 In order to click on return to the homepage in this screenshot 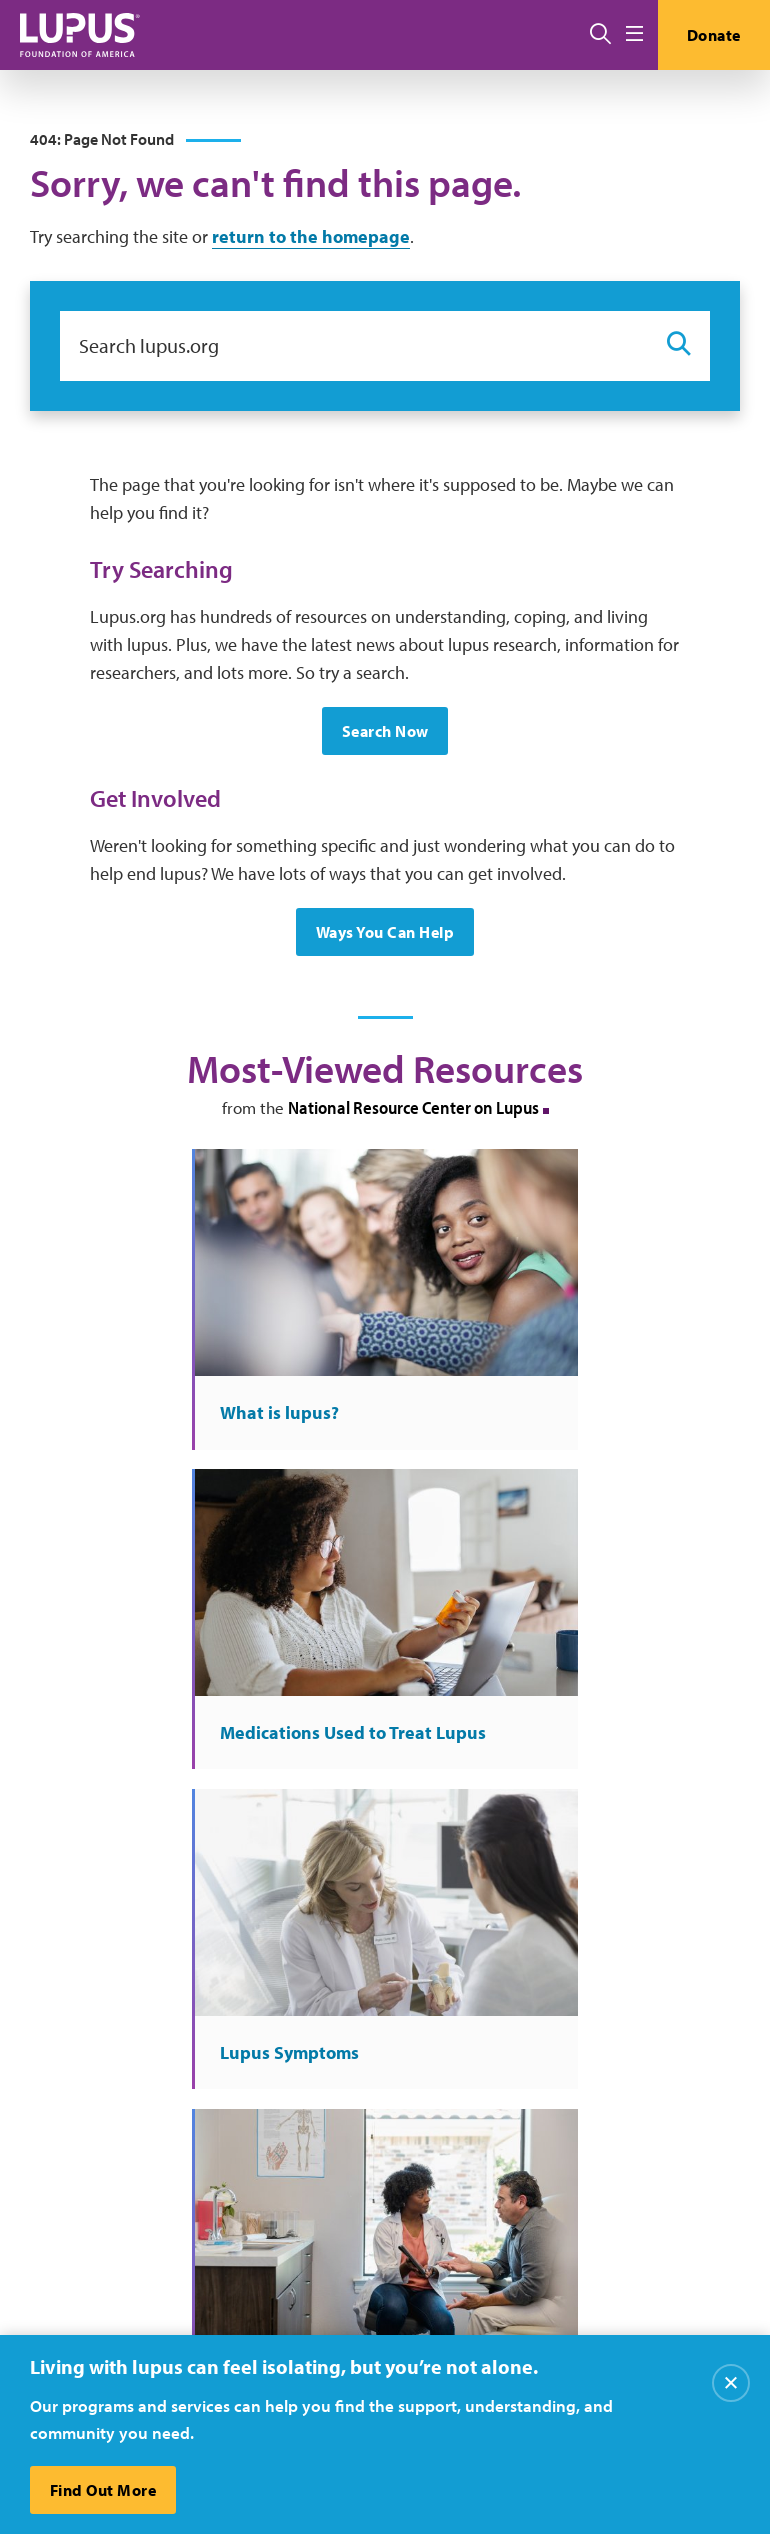, I will do `click(311, 237)`.